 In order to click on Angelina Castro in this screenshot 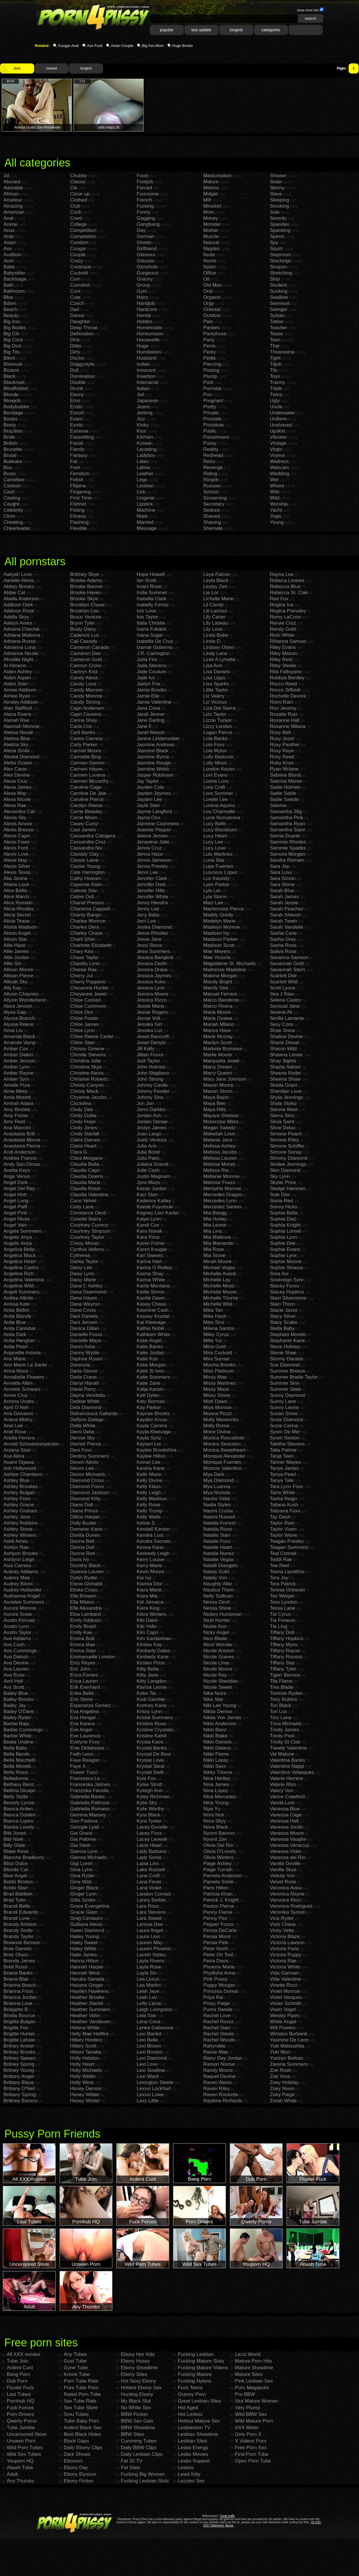, I will do `click(21, 1267)`.